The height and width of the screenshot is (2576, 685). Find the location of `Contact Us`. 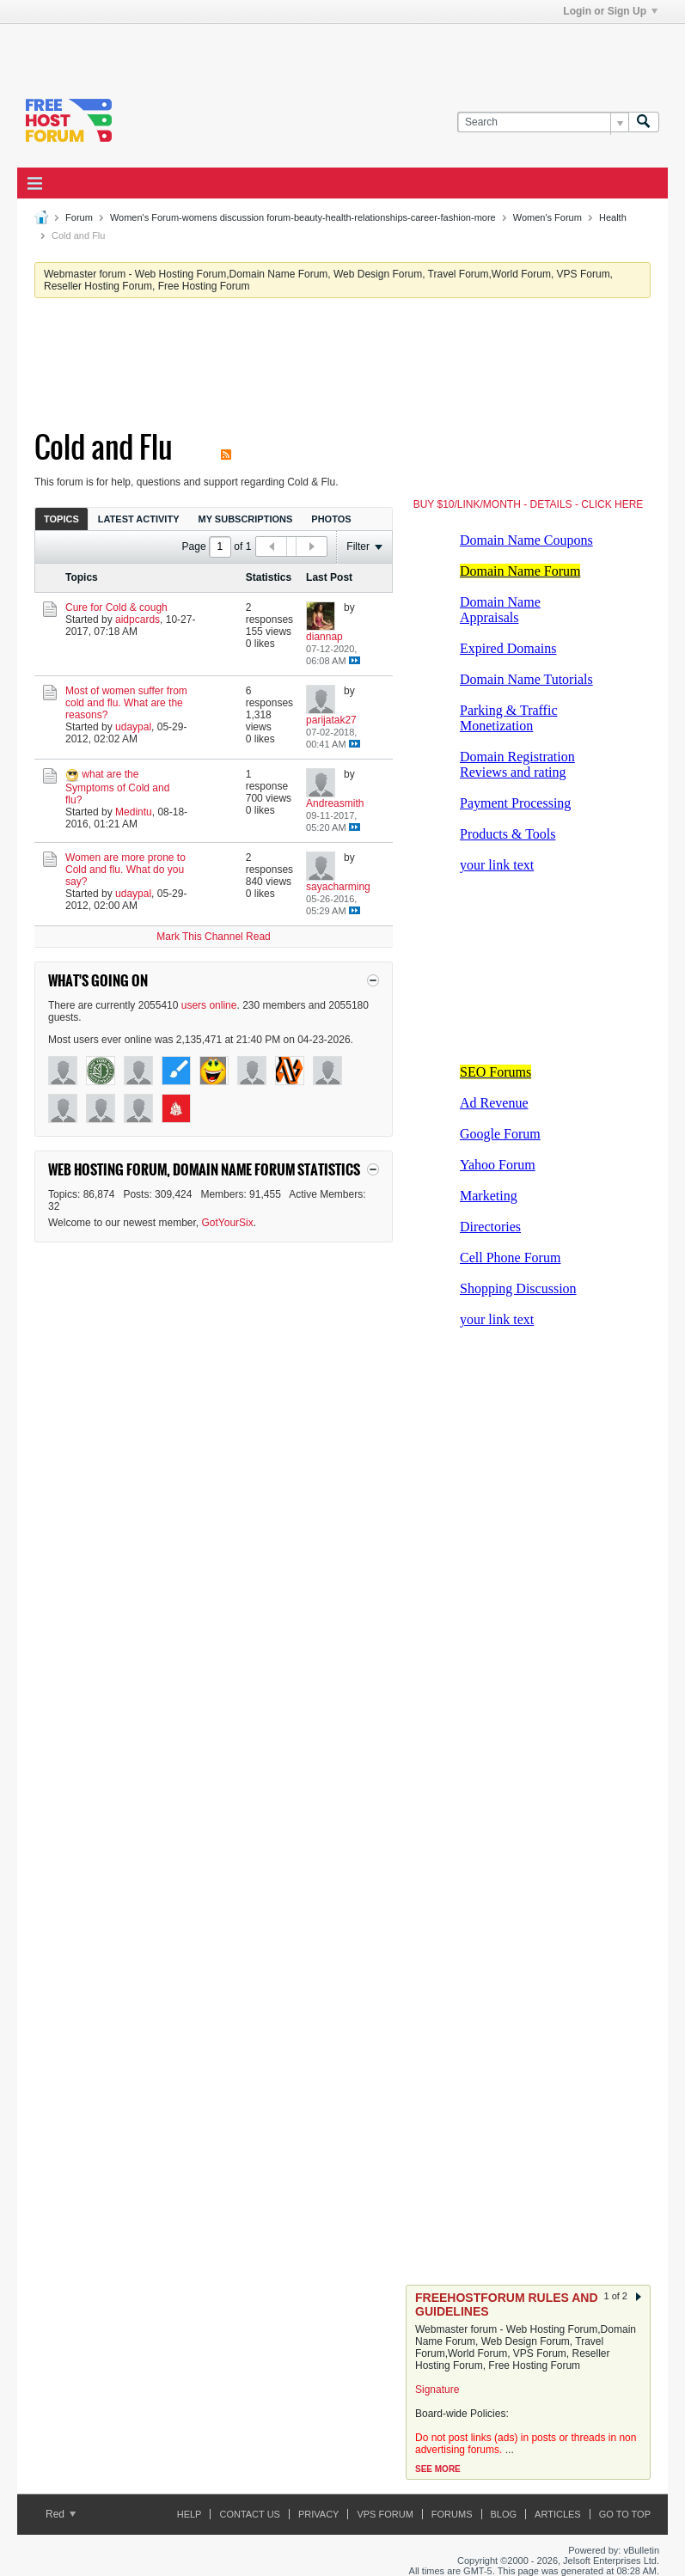

Contact Us is located at coordinates (249, 2514).